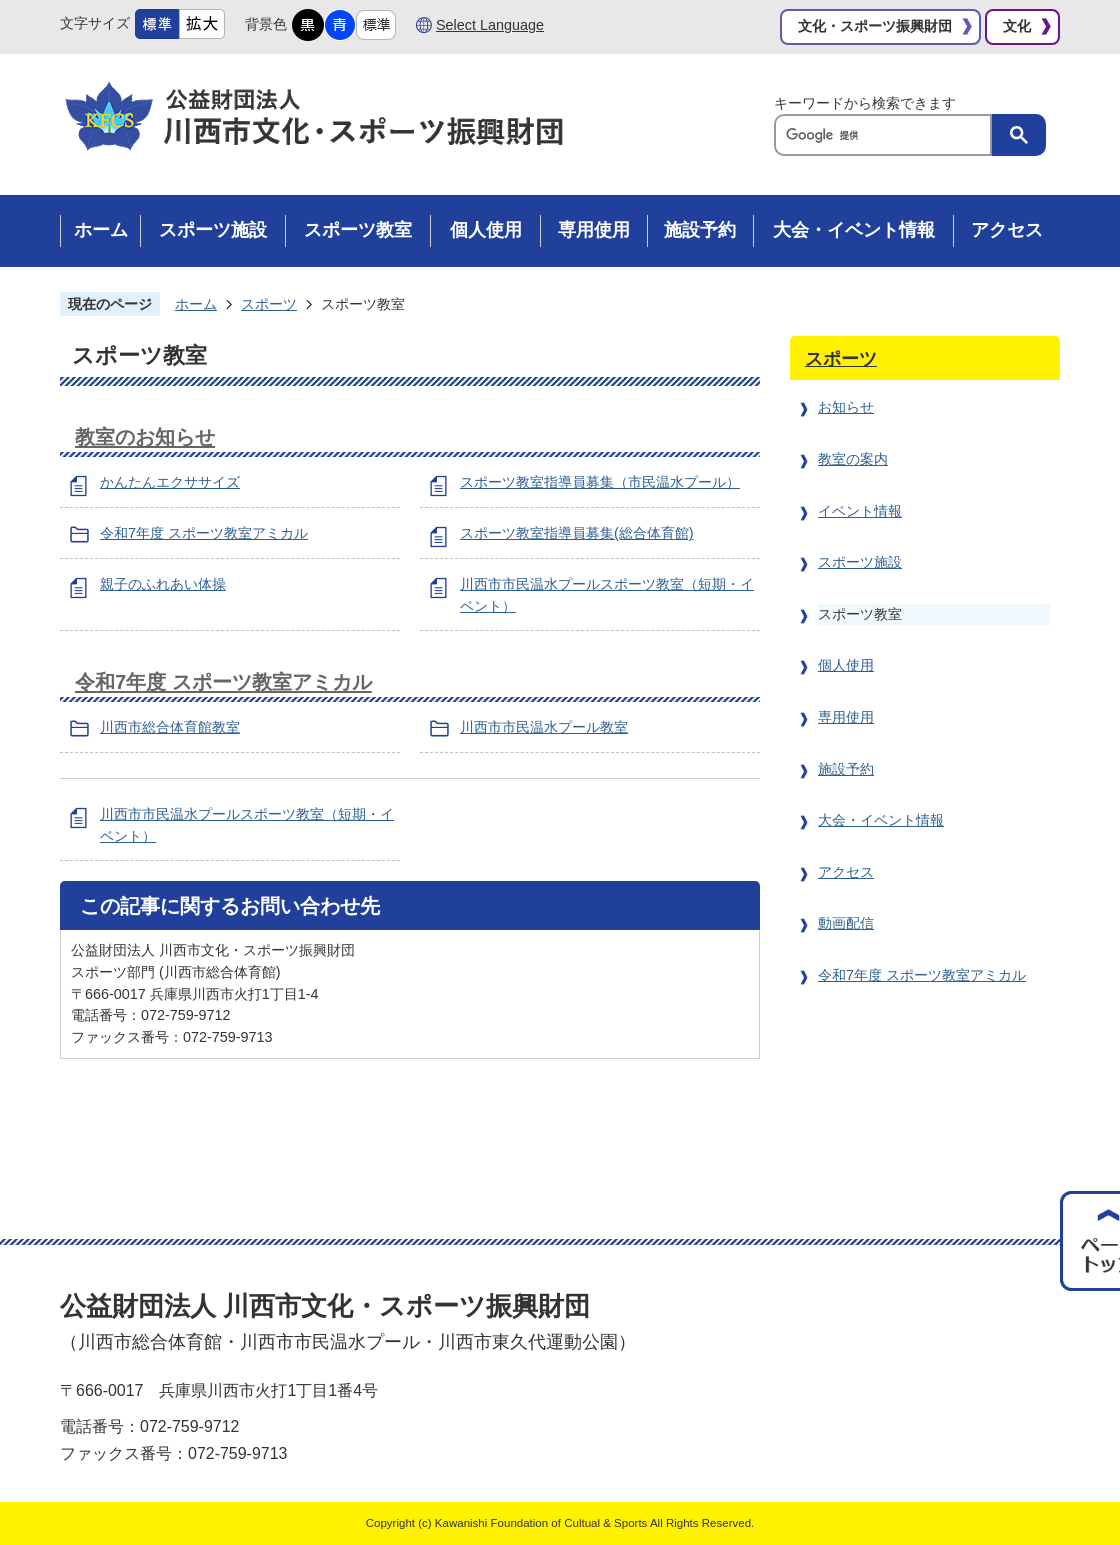 Image resolution: width=1120 pixels, height=1545 pixels. I want to click on スポーツ, so click(269, 304).